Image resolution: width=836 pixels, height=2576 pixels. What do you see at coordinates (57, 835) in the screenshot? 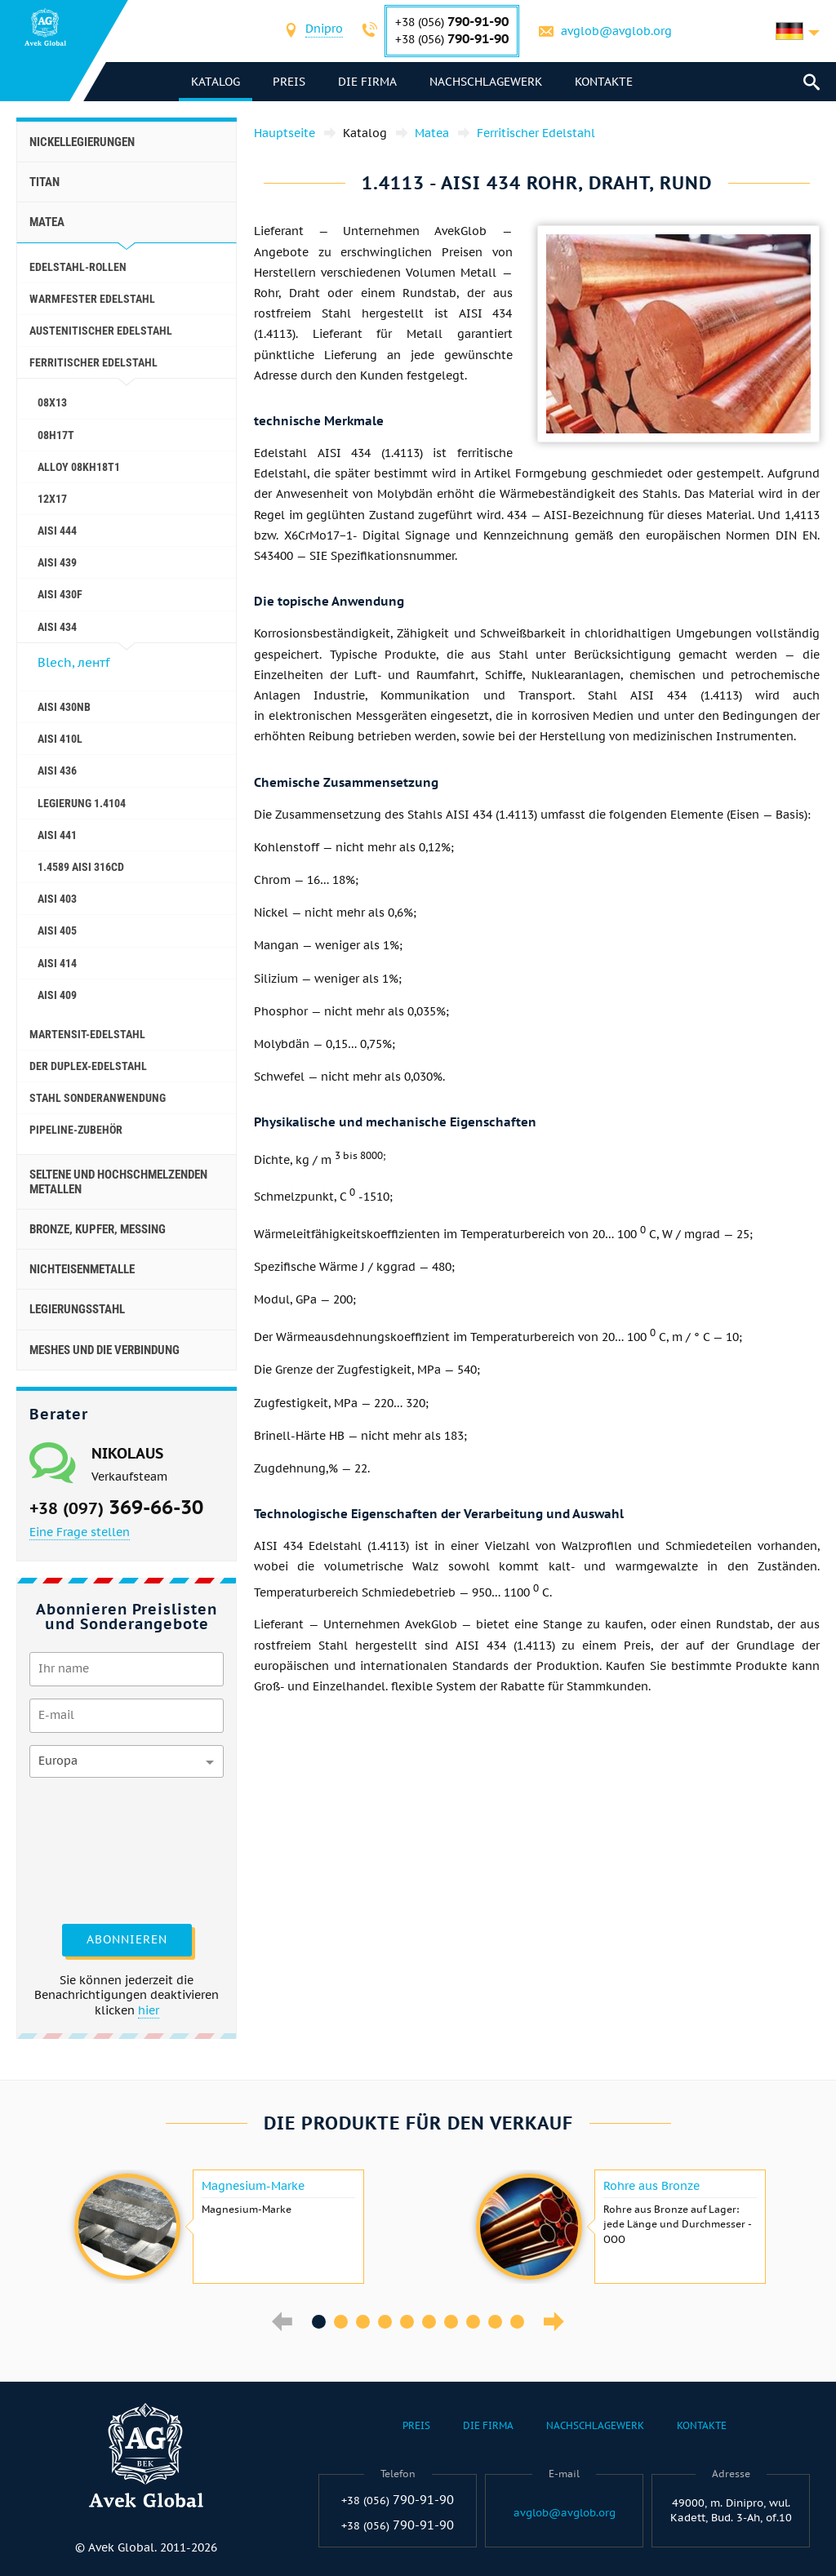
I see `AISI 441` at bounding box center [57, 835].